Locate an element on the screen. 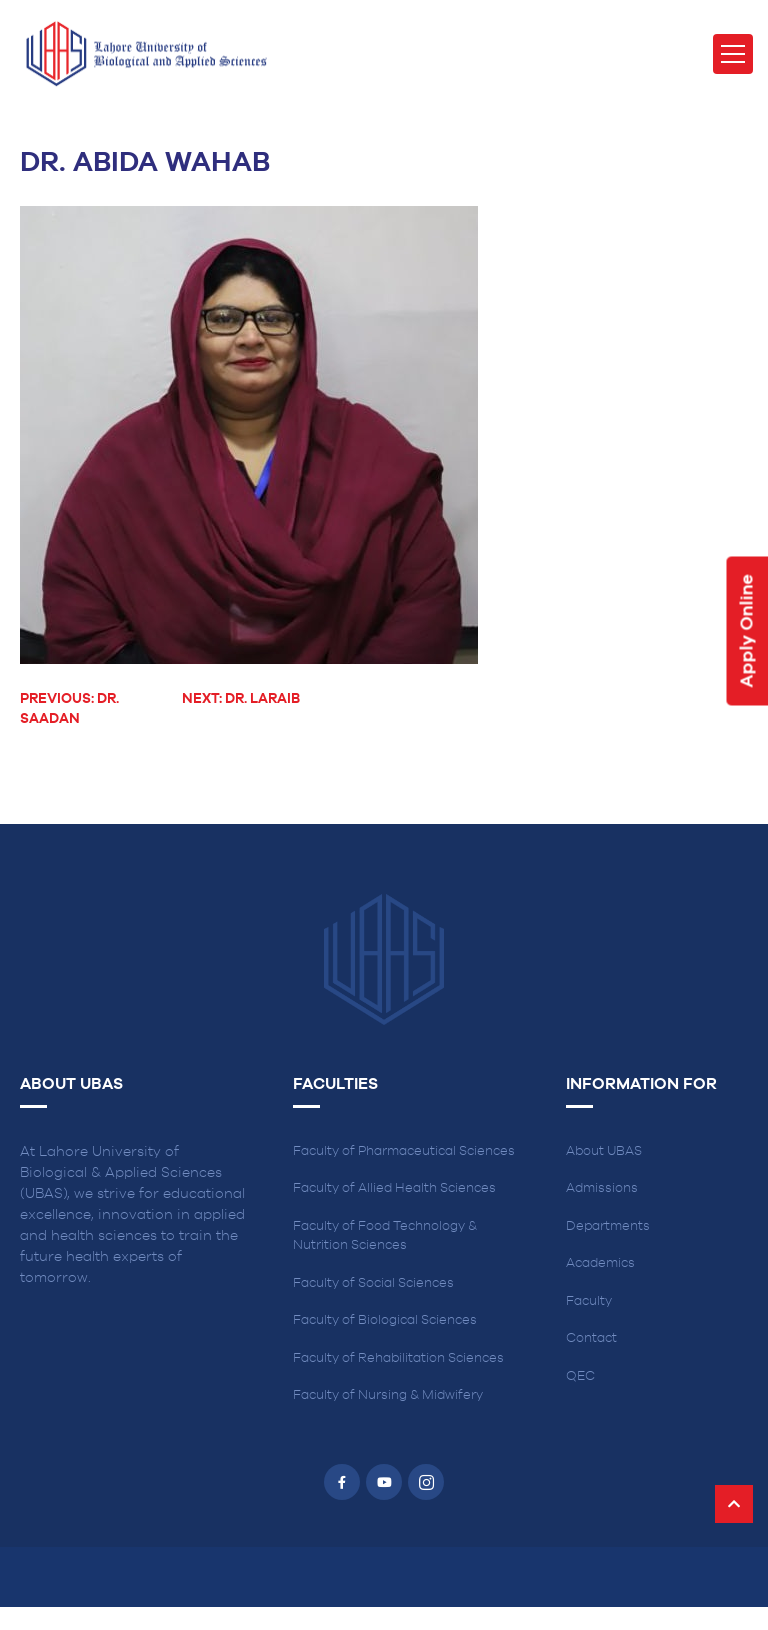 Image resolution: width=768 pixels, height=1630 pixels. Departments is located at coordinates (608, 1226).